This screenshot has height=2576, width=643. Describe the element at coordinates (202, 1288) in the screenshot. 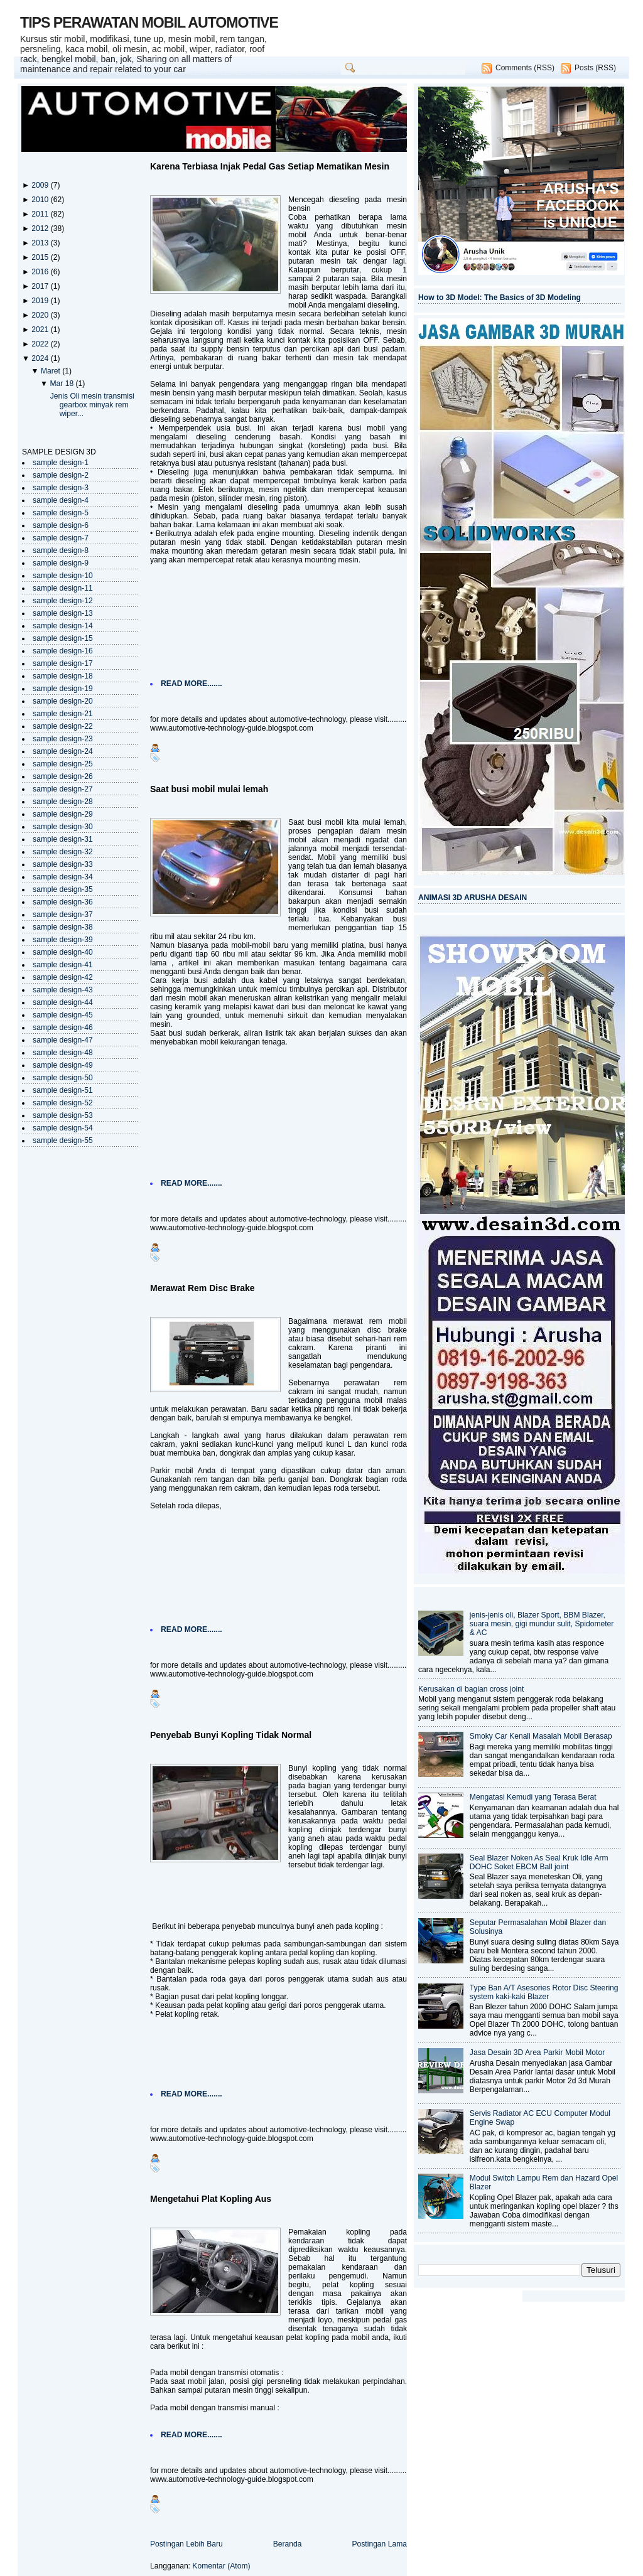

I see `Merawat Rem Disc Brake` at that location.